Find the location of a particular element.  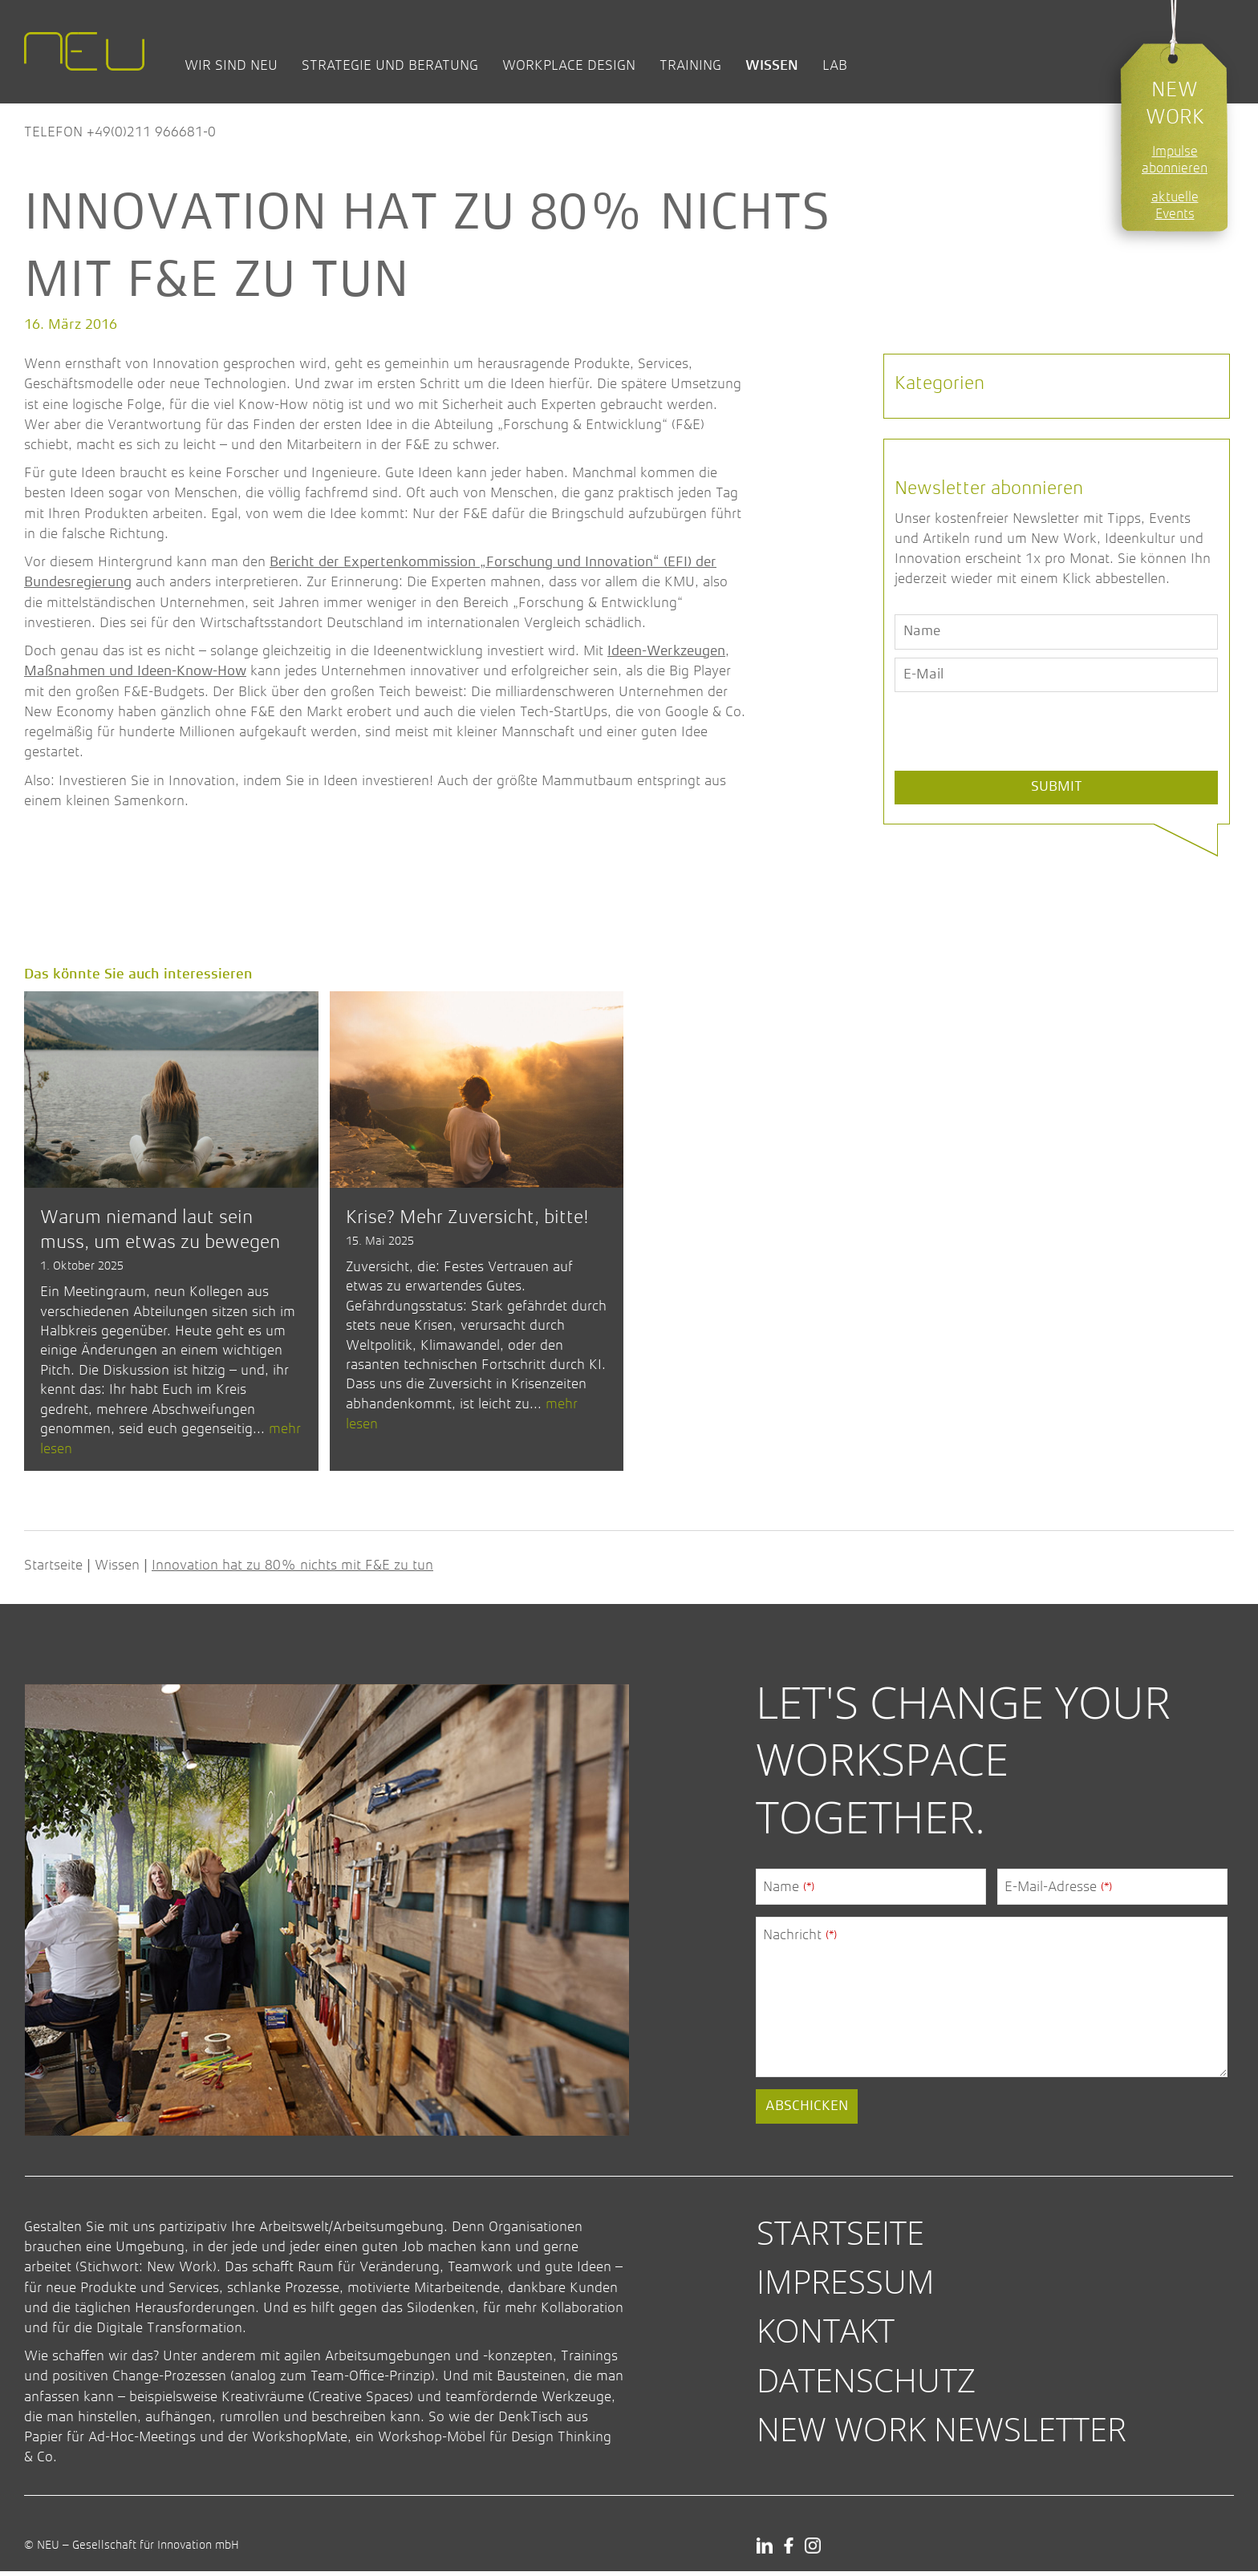

Maßnahmen und Ideen-Know-How is located at coordinates (135, 671).